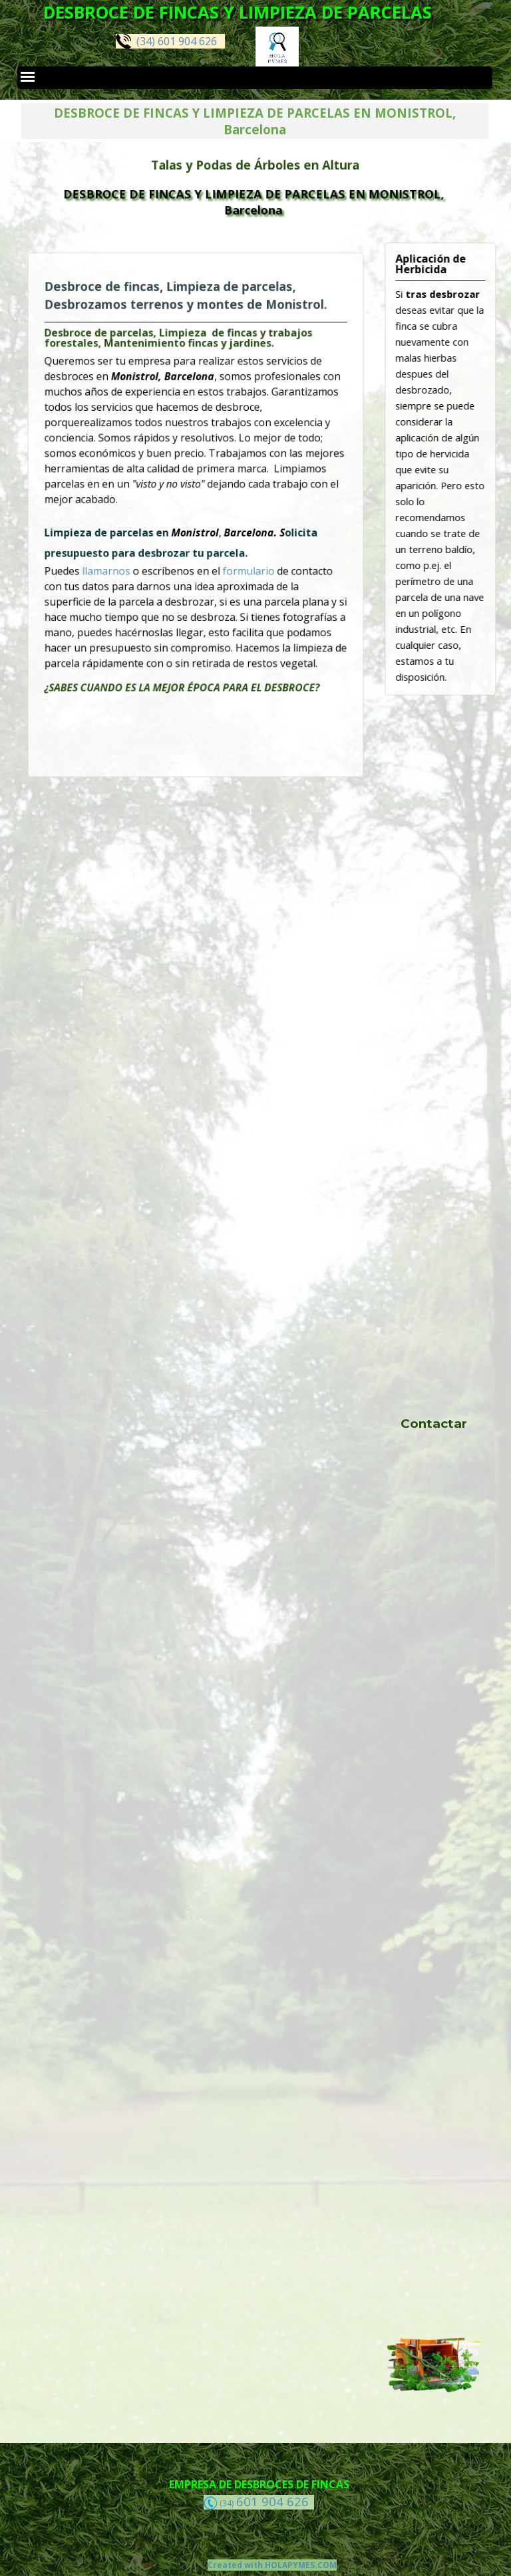 The height and width of the screenshot is (2576, 511). I want to click on (34) 601 904 626, so click(166, 41).